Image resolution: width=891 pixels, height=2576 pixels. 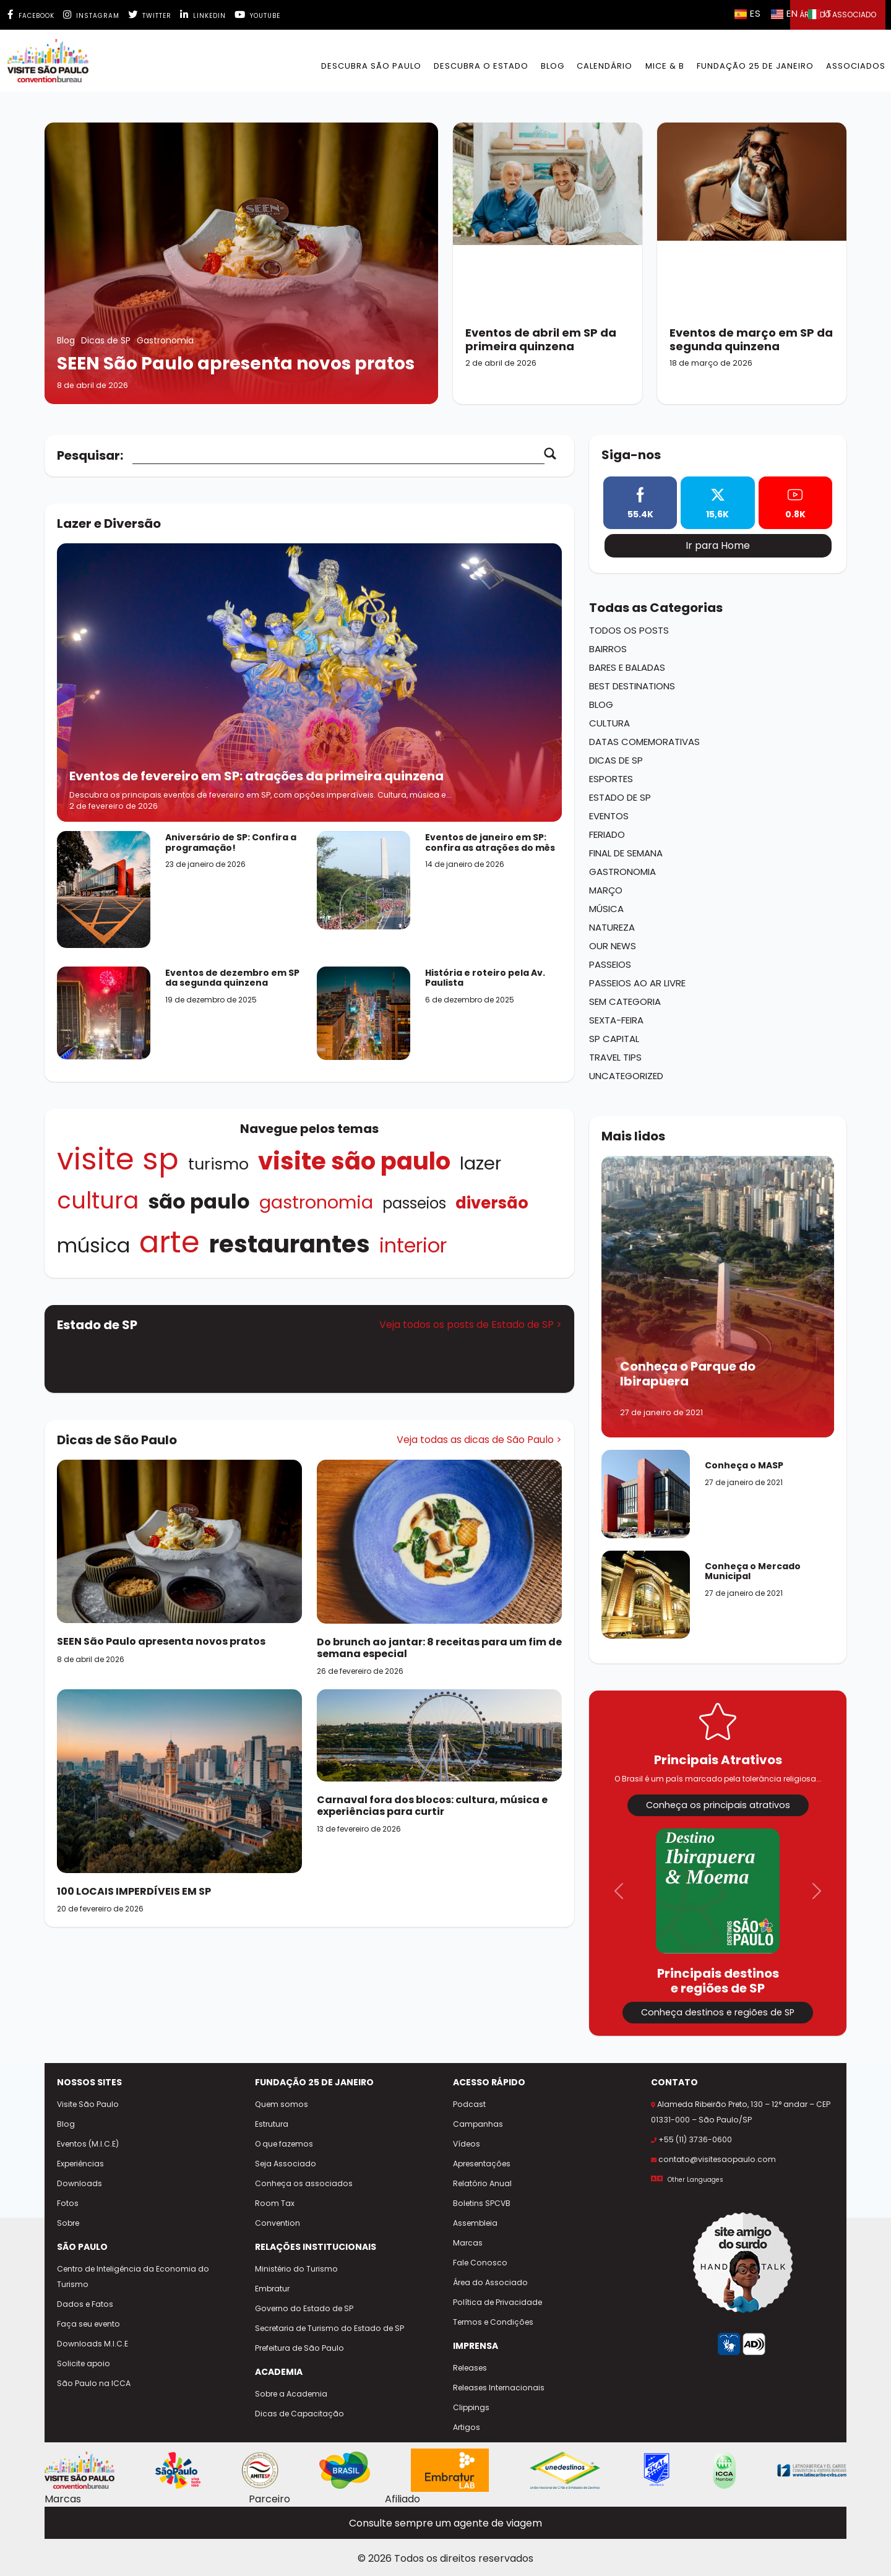 What do you see at coordinates (316, 1202) in the screenshot?
I see `Gastronomia` at bounding box center [316, 1202].